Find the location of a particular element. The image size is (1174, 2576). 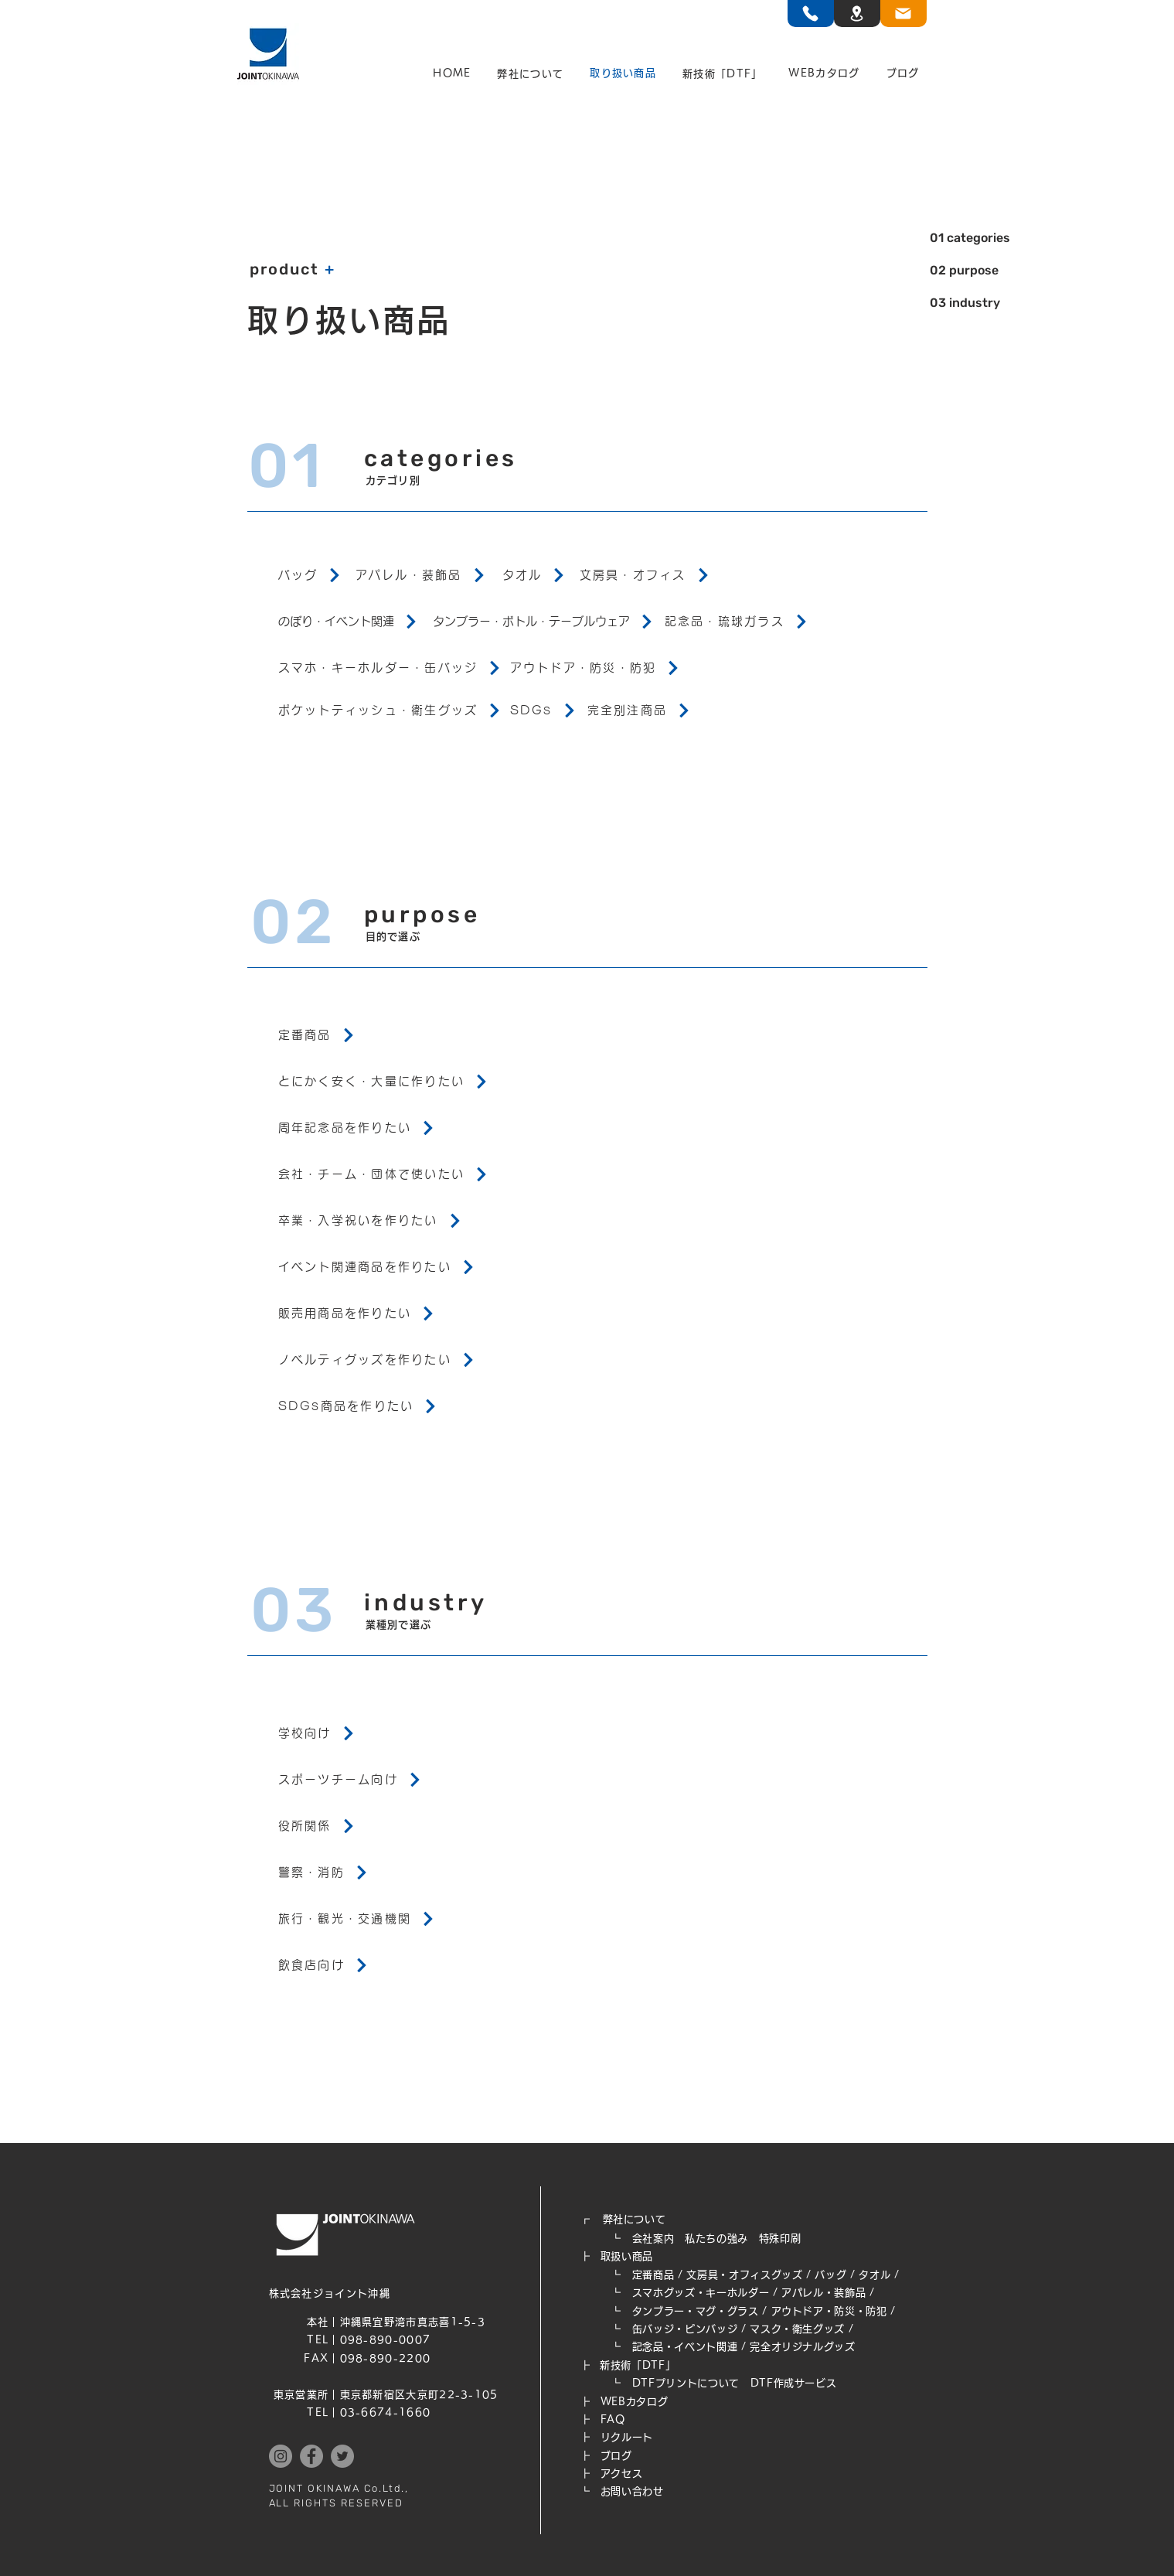

マスク・衛生グッズ is located at coordinates (797, 2329).